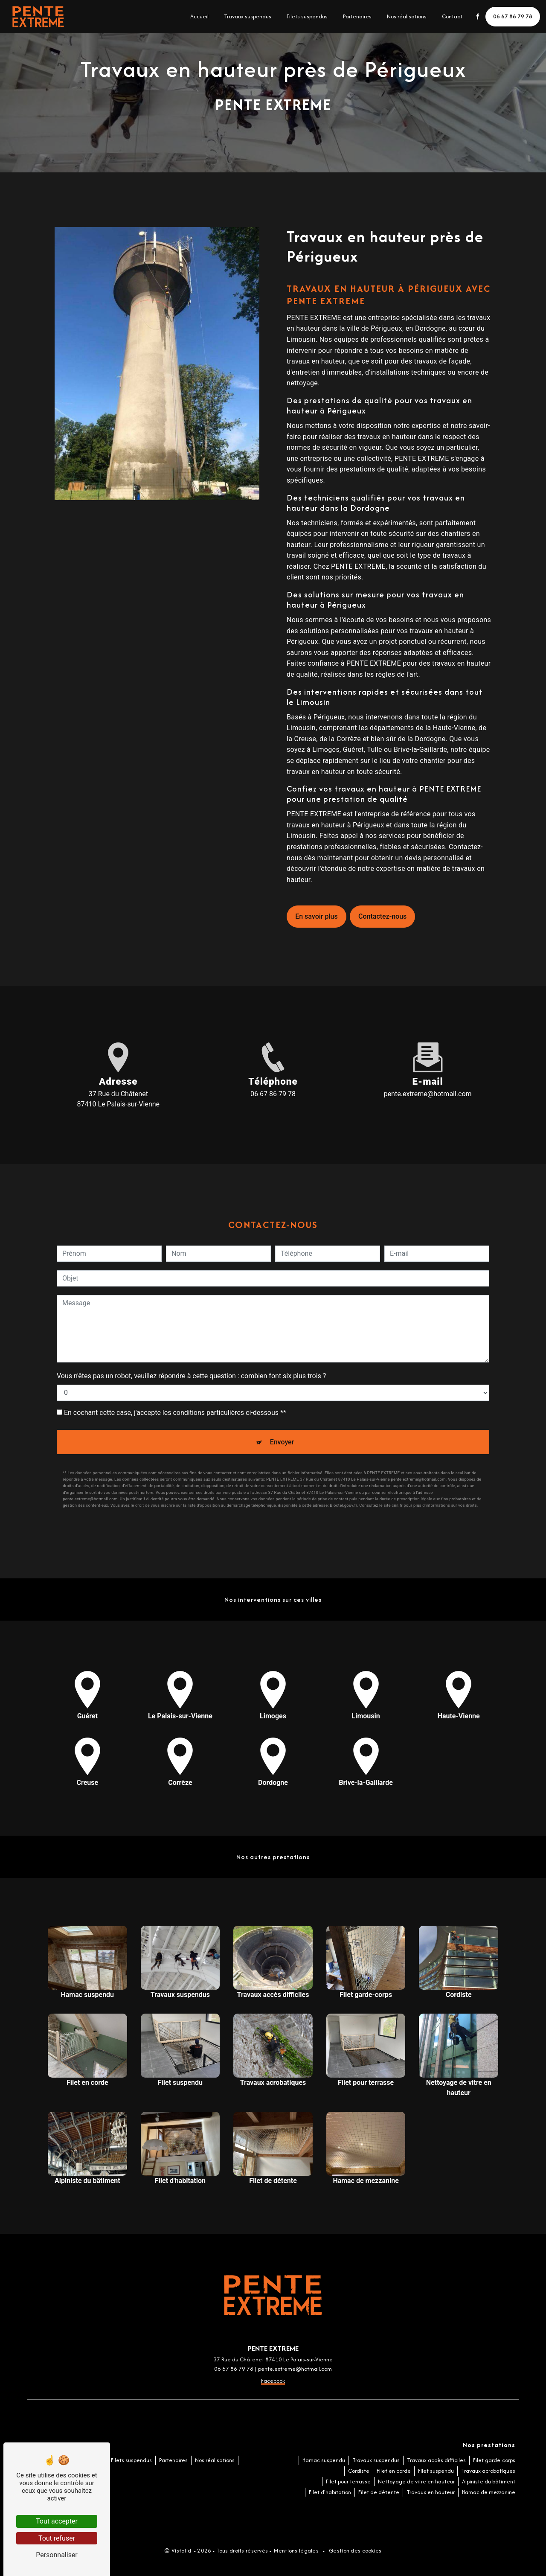 This screenshot has height=2576, width=546. I want to click on Envoyer, so click(282, 1442).